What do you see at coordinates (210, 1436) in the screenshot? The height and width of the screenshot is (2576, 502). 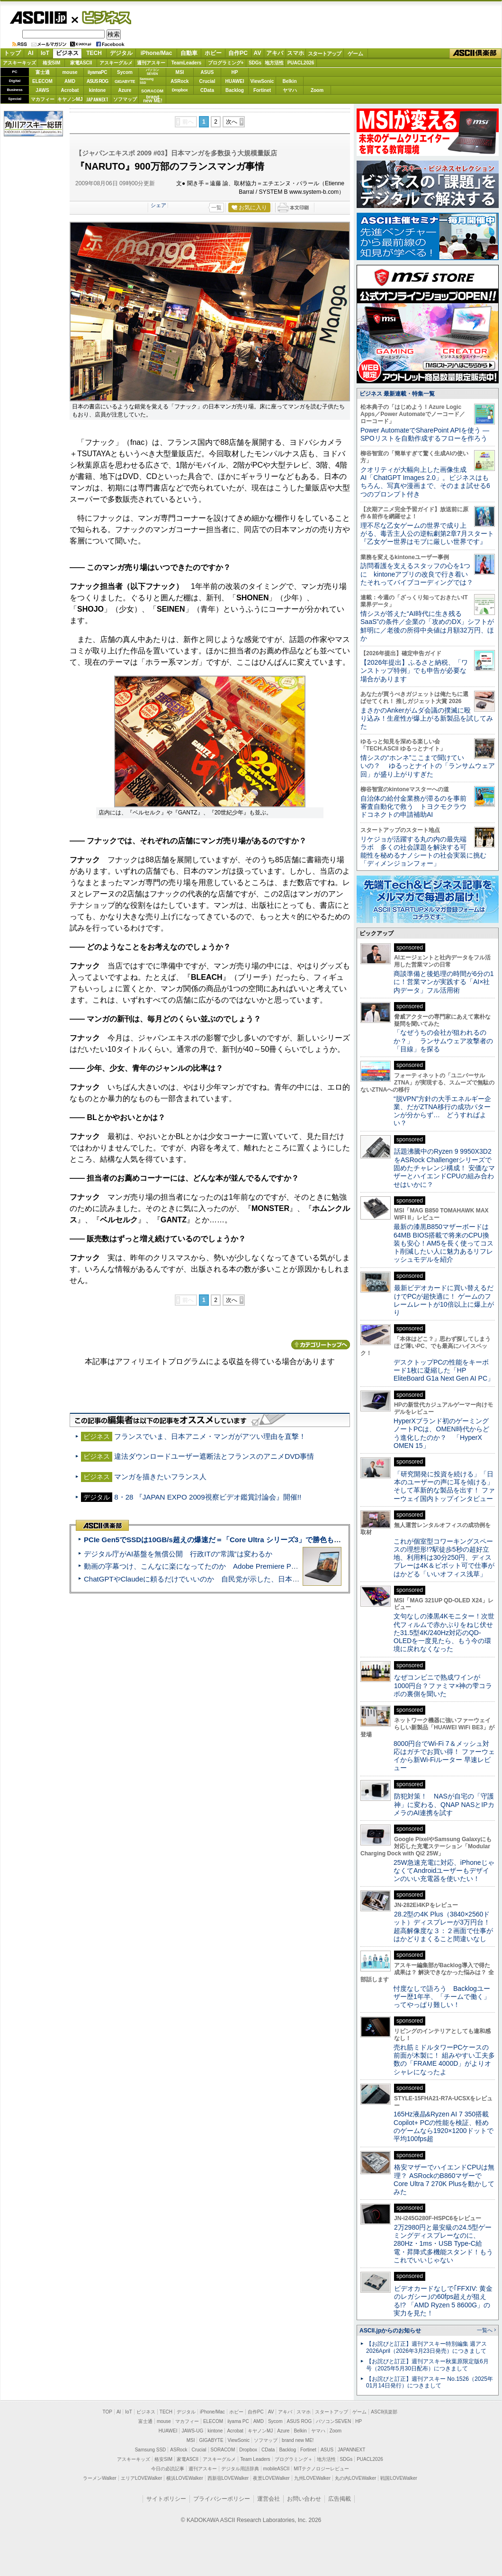 I see `フランスでいま、日本アニメ・マンガがアツい理由を直撃！` at bounding box center [210, 1436].